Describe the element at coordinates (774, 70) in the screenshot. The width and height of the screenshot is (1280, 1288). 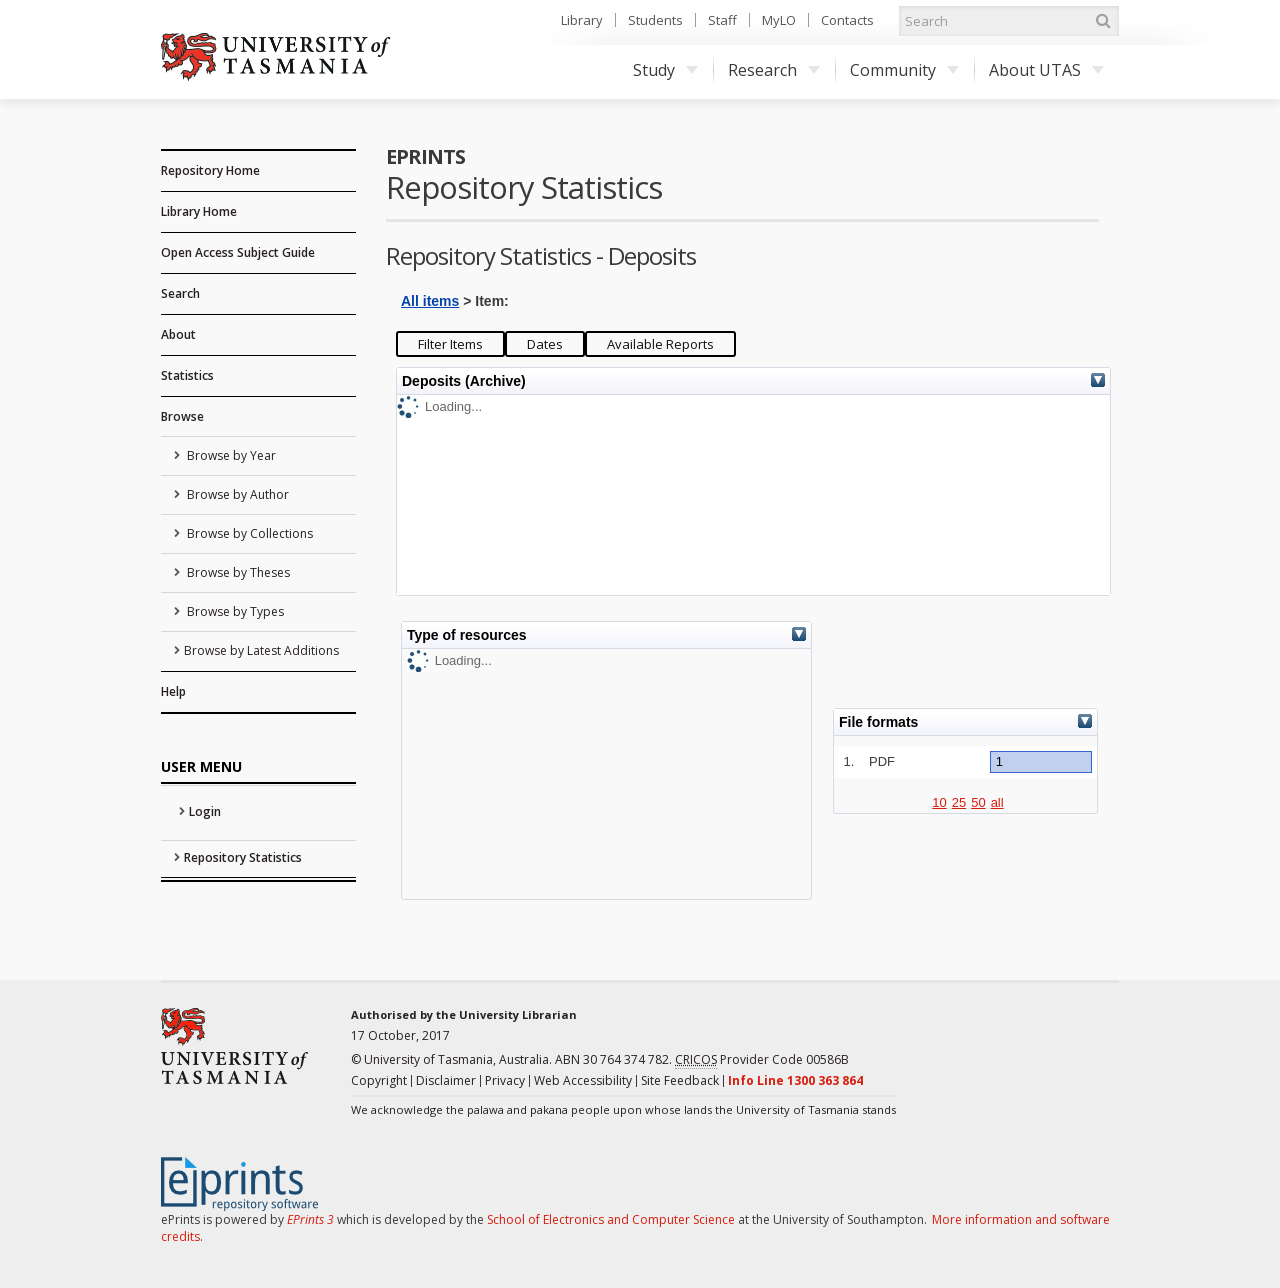
I see `Research` at that location.